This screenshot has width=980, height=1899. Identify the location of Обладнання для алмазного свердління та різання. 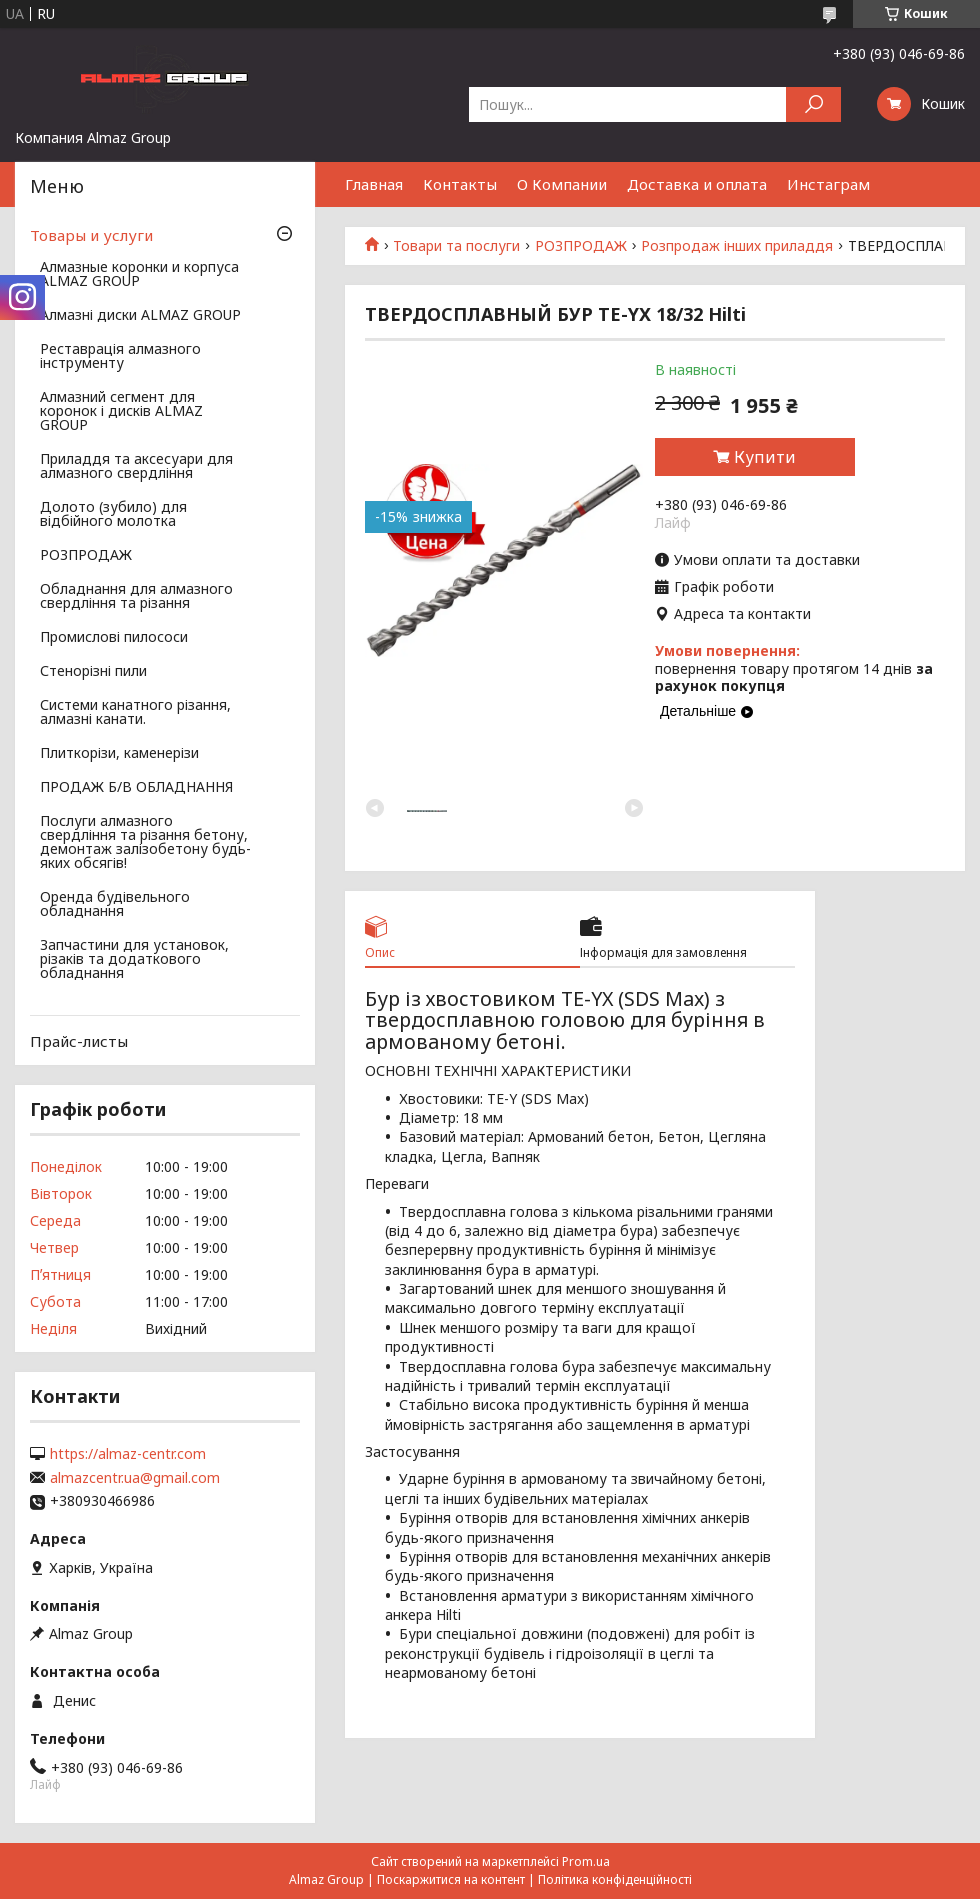
(136, 597).